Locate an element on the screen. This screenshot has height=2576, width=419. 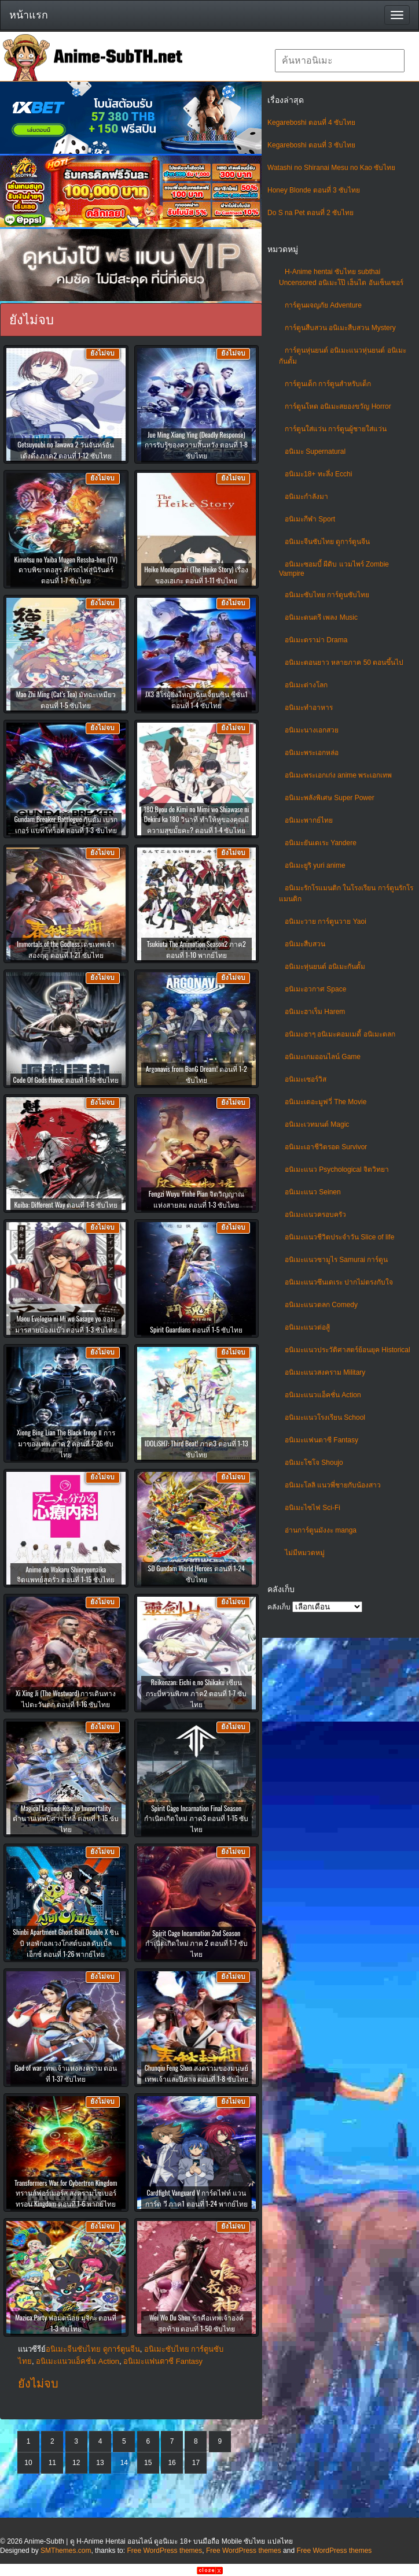
อ่านการ์ตูนมังงะ manga is located at coordinates (320, 1530).